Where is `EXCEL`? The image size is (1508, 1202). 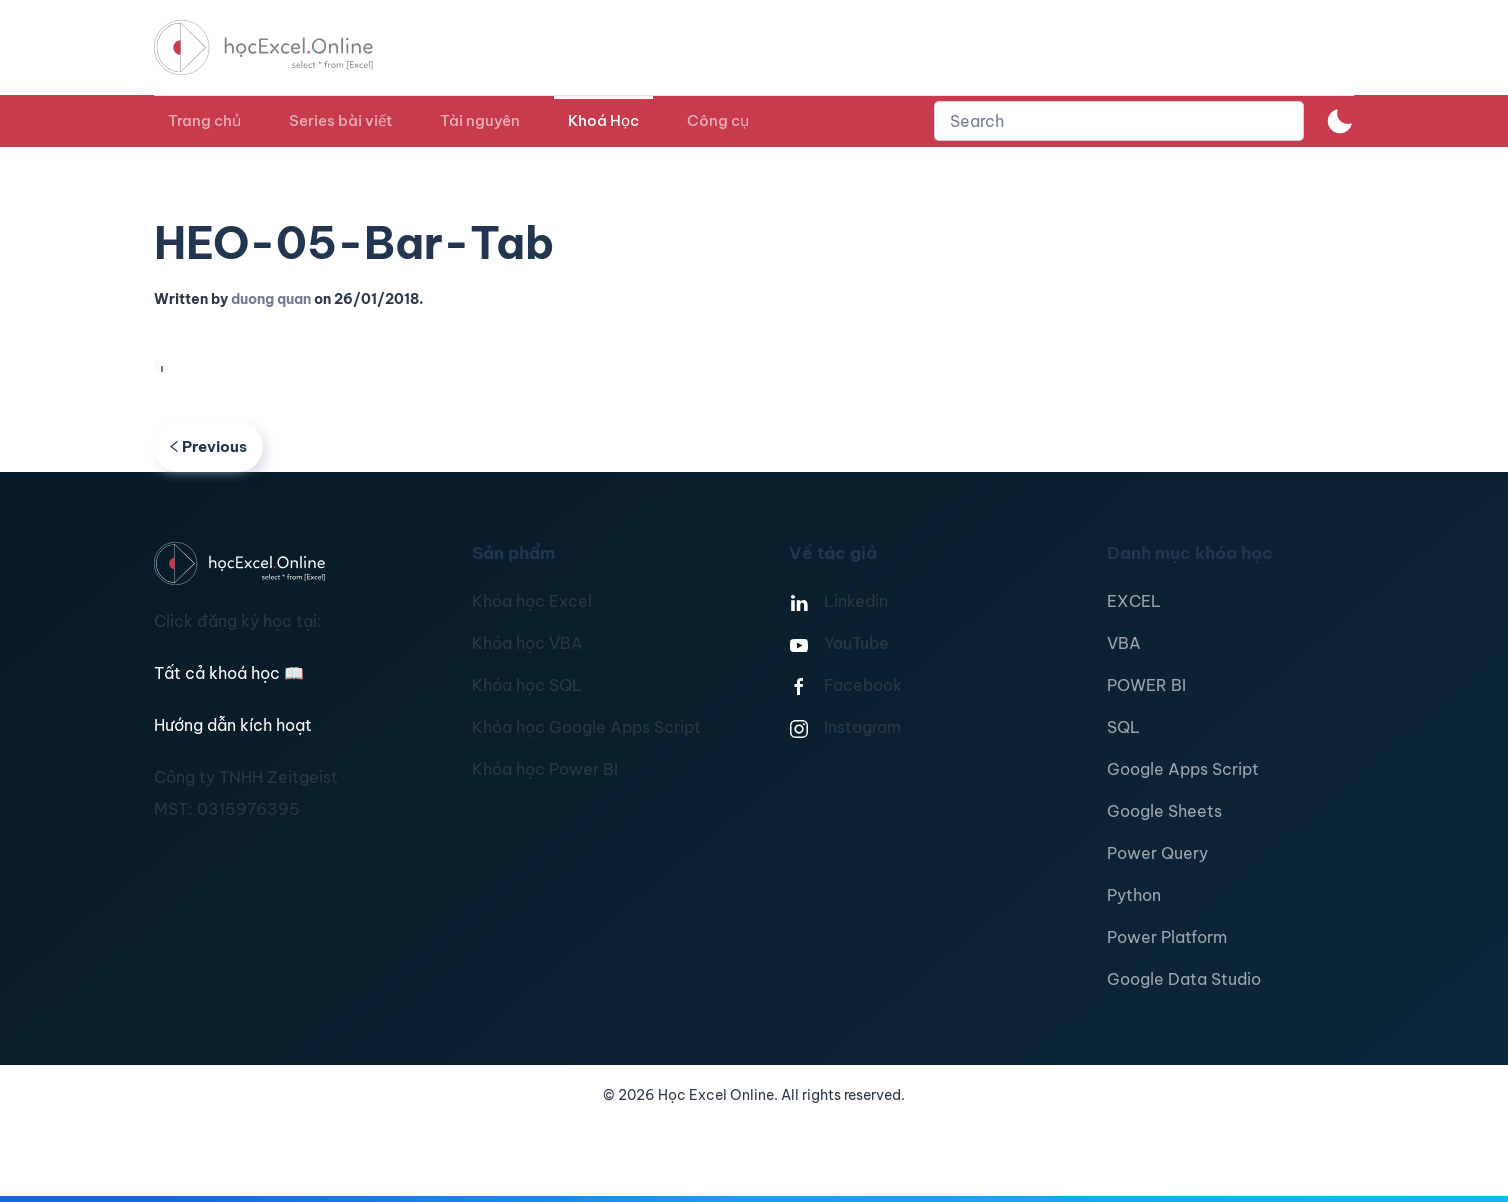 EXCEL is located at coordinates (1134, 601).